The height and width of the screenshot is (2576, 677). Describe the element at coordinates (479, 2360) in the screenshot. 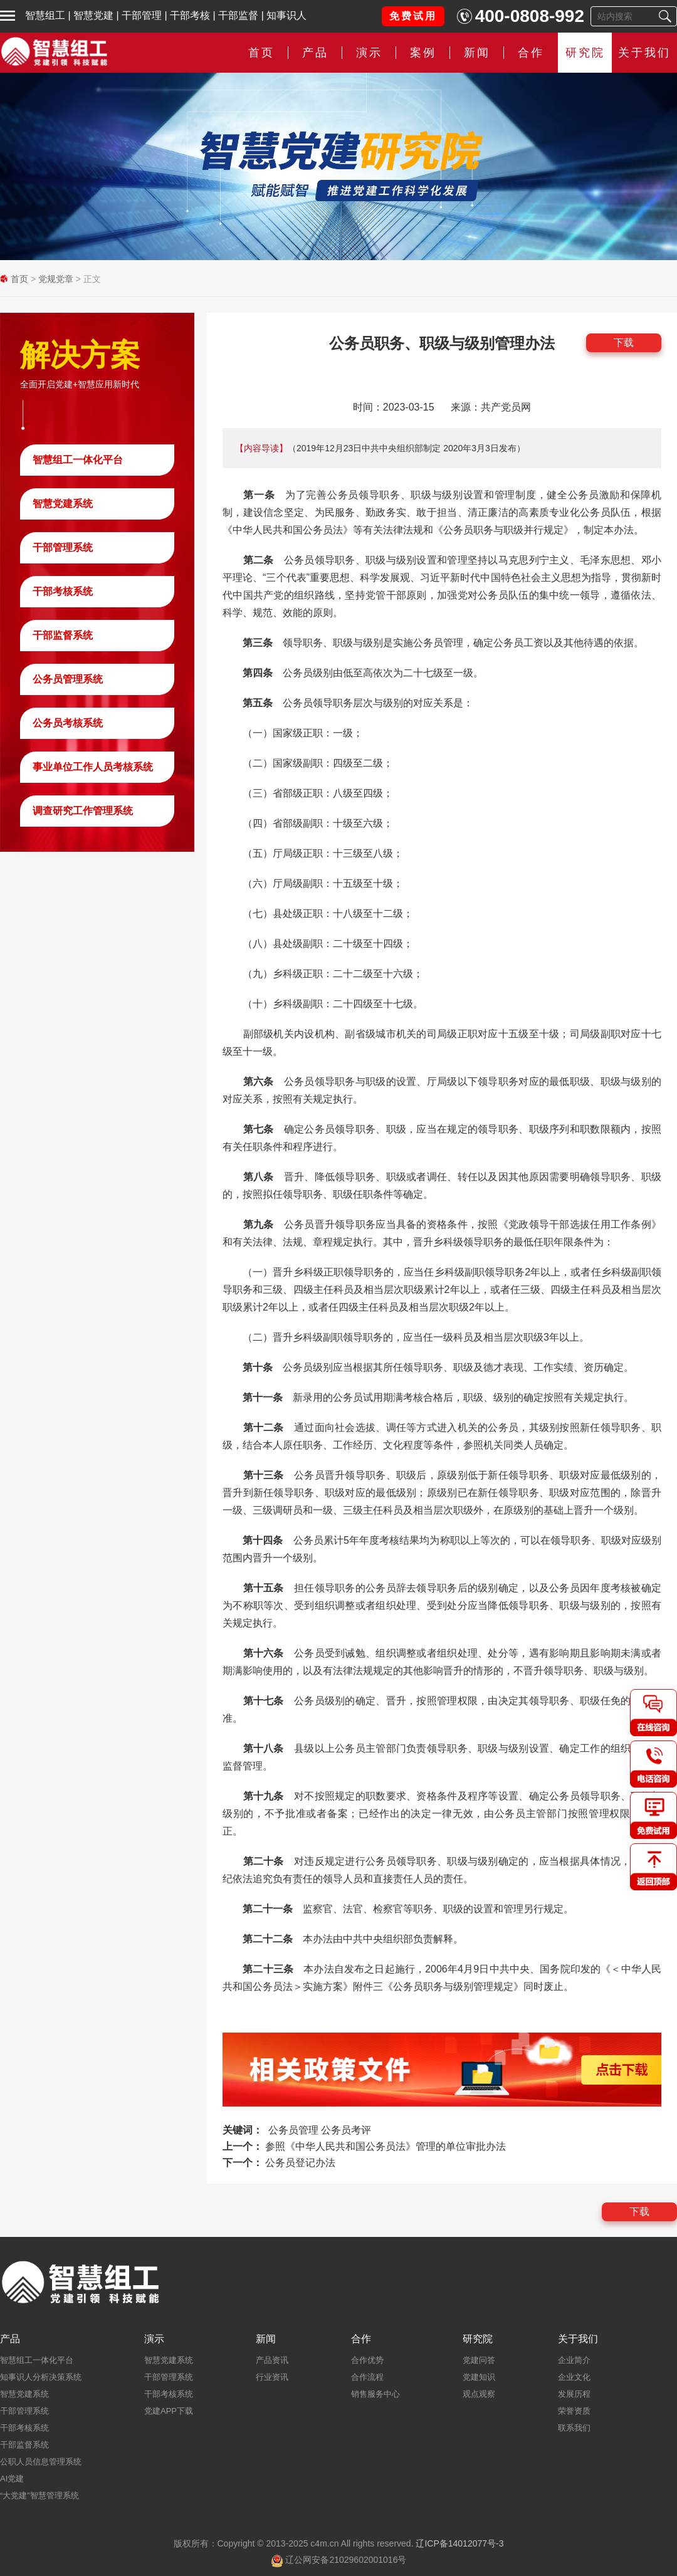

I see `党建问答` at that location.